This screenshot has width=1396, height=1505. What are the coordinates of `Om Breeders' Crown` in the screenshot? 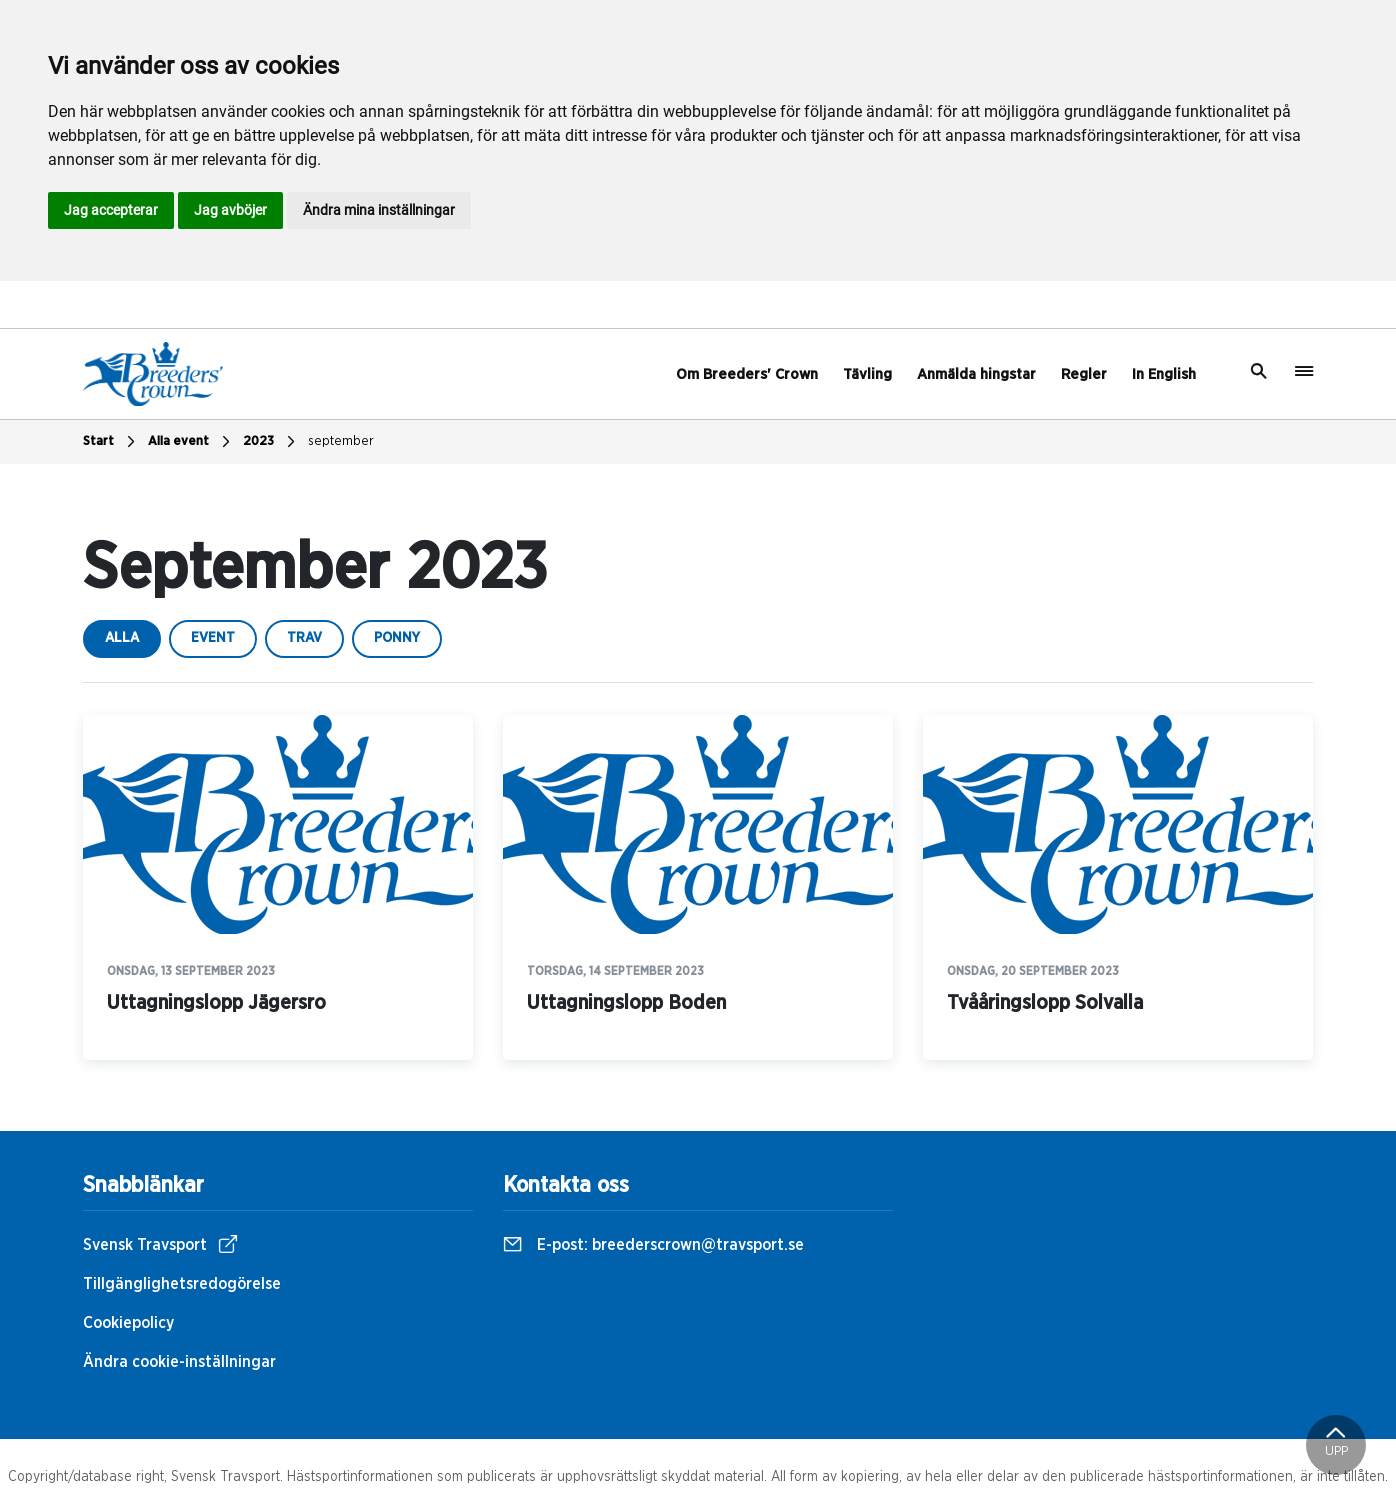 It's located at (747, 374).